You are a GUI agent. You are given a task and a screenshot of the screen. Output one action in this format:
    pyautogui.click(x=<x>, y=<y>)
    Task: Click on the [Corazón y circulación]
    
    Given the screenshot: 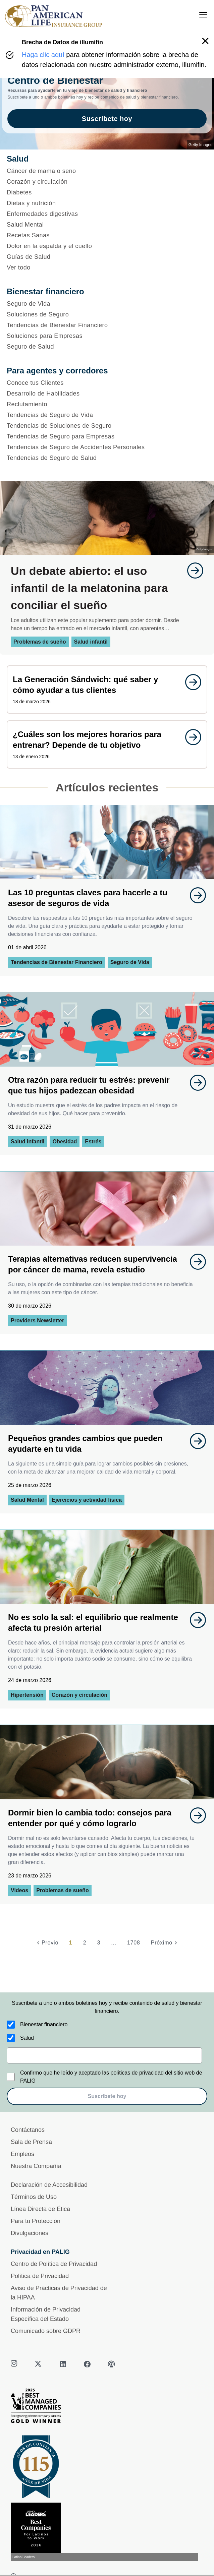 What is the action you would take?
    pyautogui.click(x=107, y=181)
    